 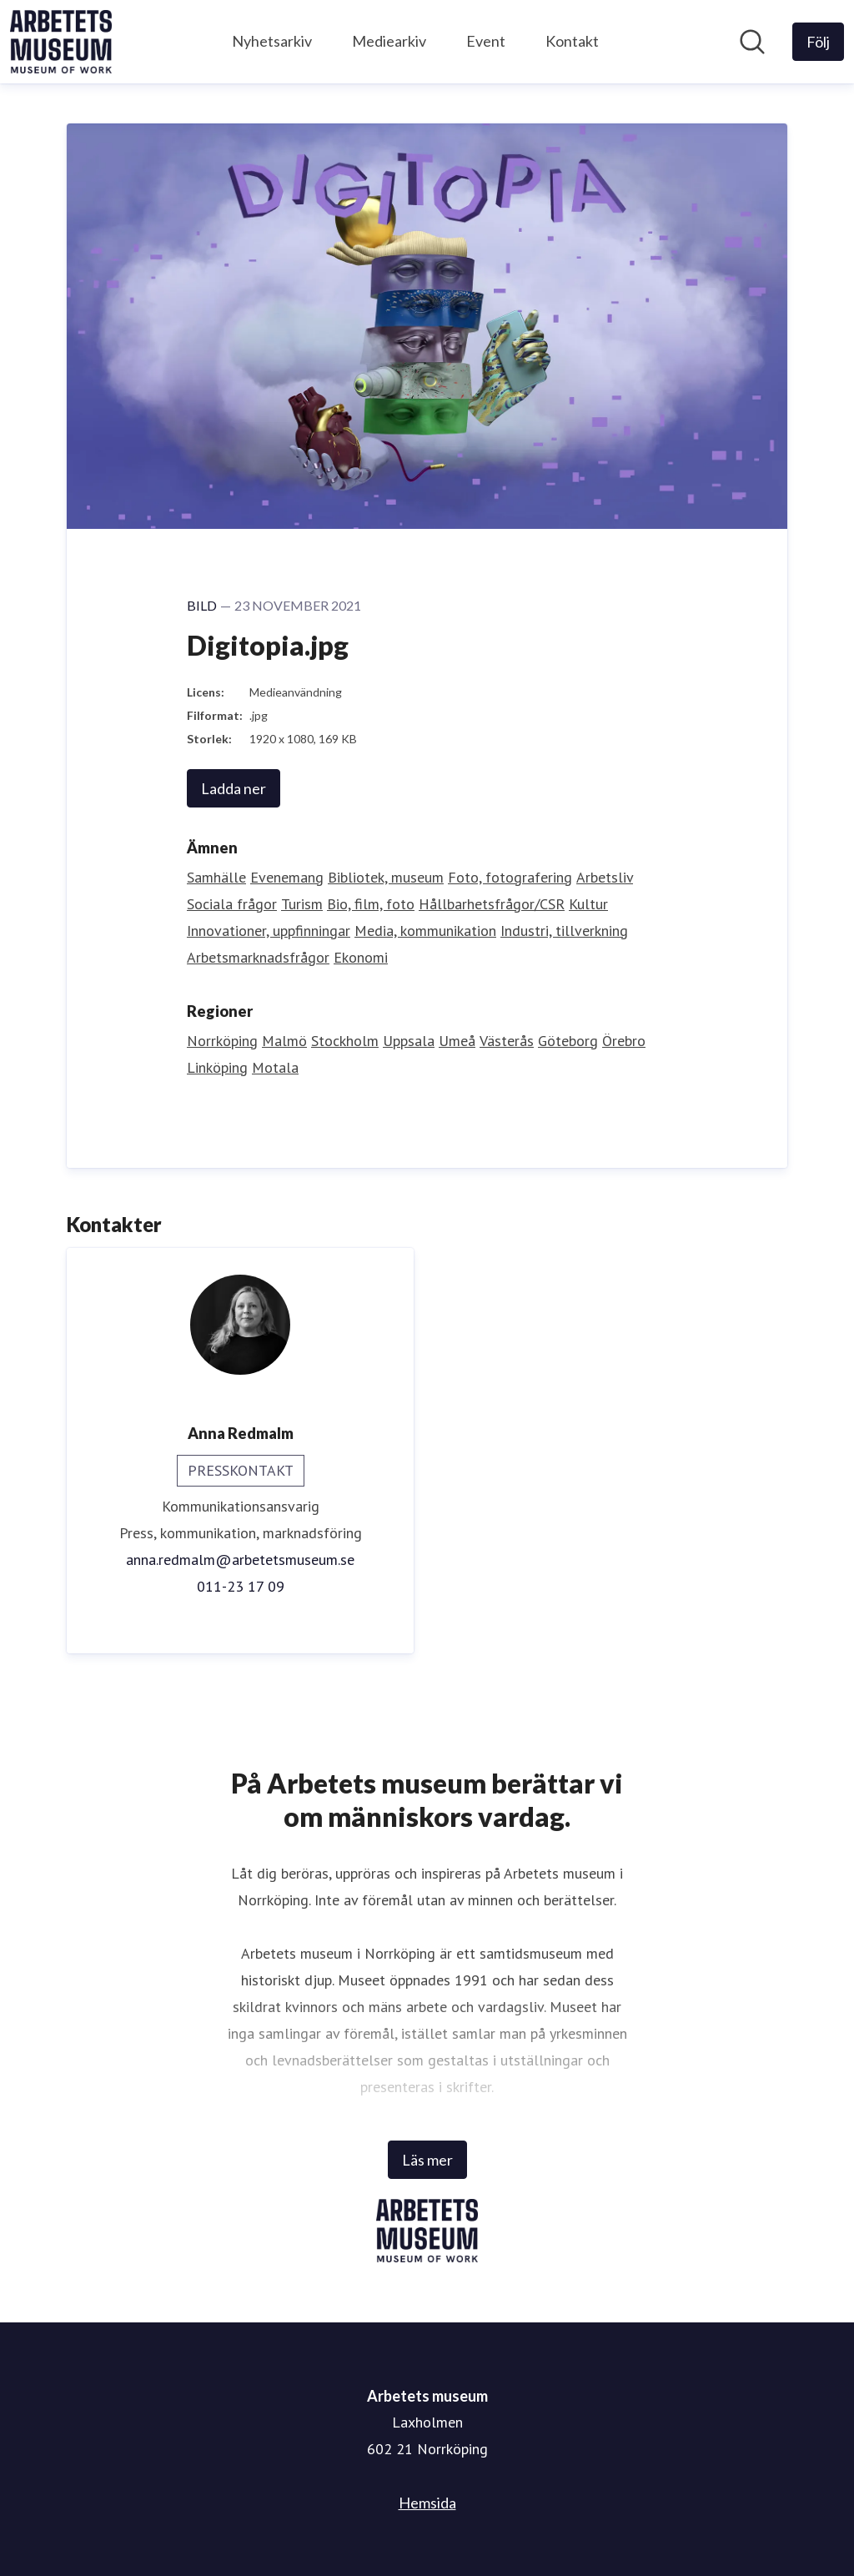 What do you see at coordinates (457, 1040) in the screenshot?
I see `Umeå` at bounding box center [457, 1040].